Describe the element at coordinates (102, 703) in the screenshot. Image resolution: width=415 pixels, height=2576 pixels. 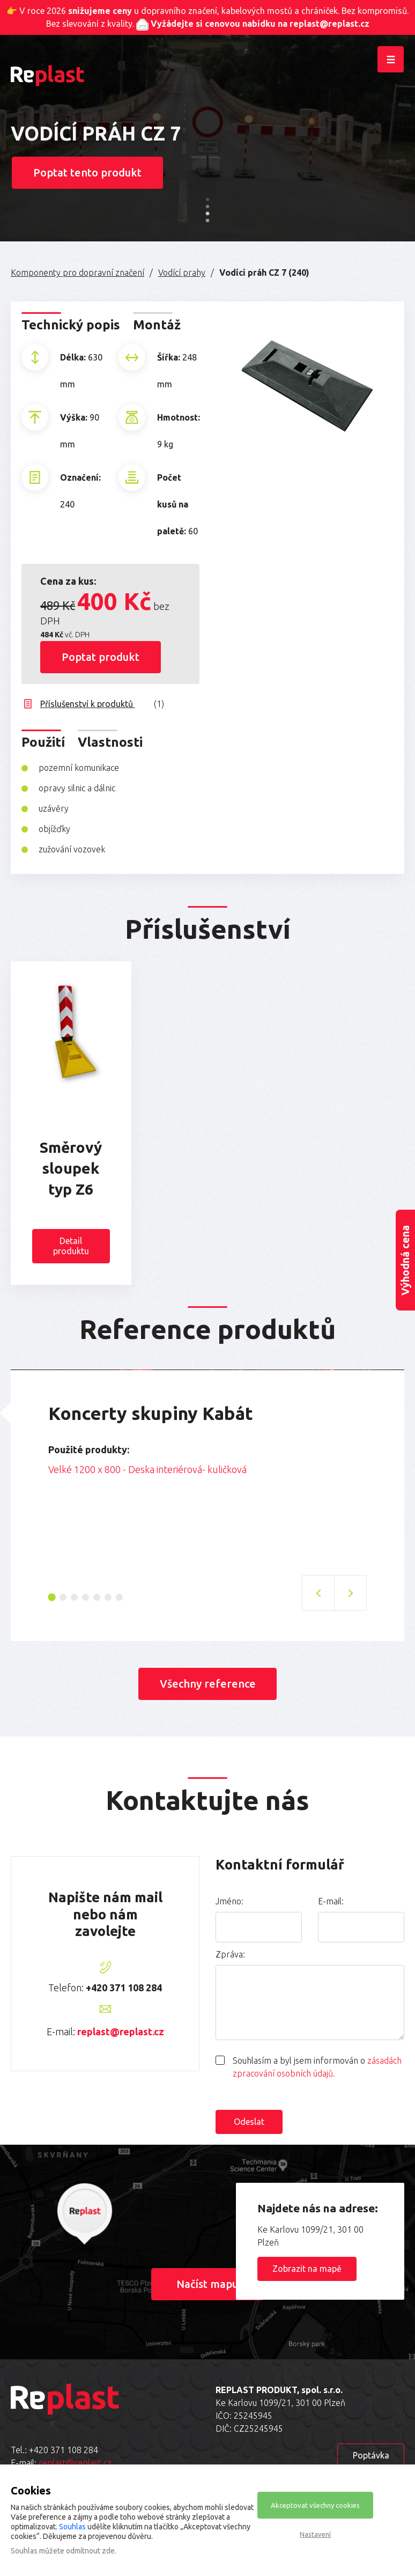
I see `Příslušenství k produktů` at that location.